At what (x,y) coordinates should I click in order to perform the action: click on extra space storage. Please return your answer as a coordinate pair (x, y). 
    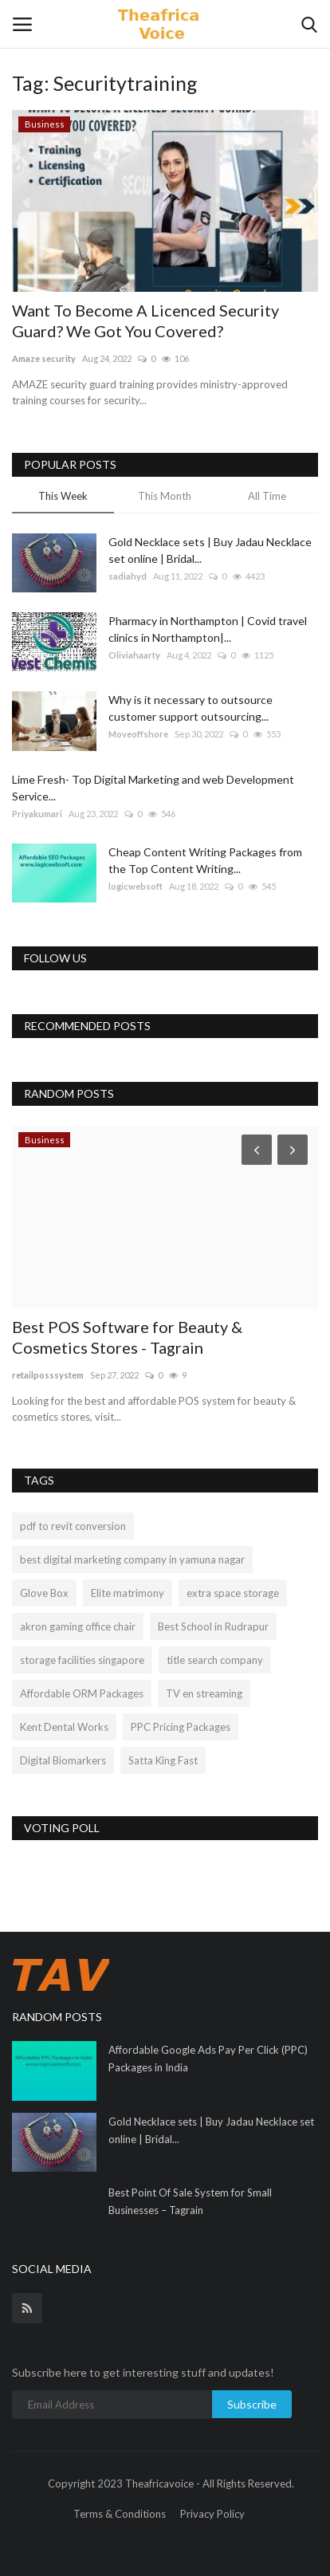
    Looking at the image, I should click on (233, 1593).